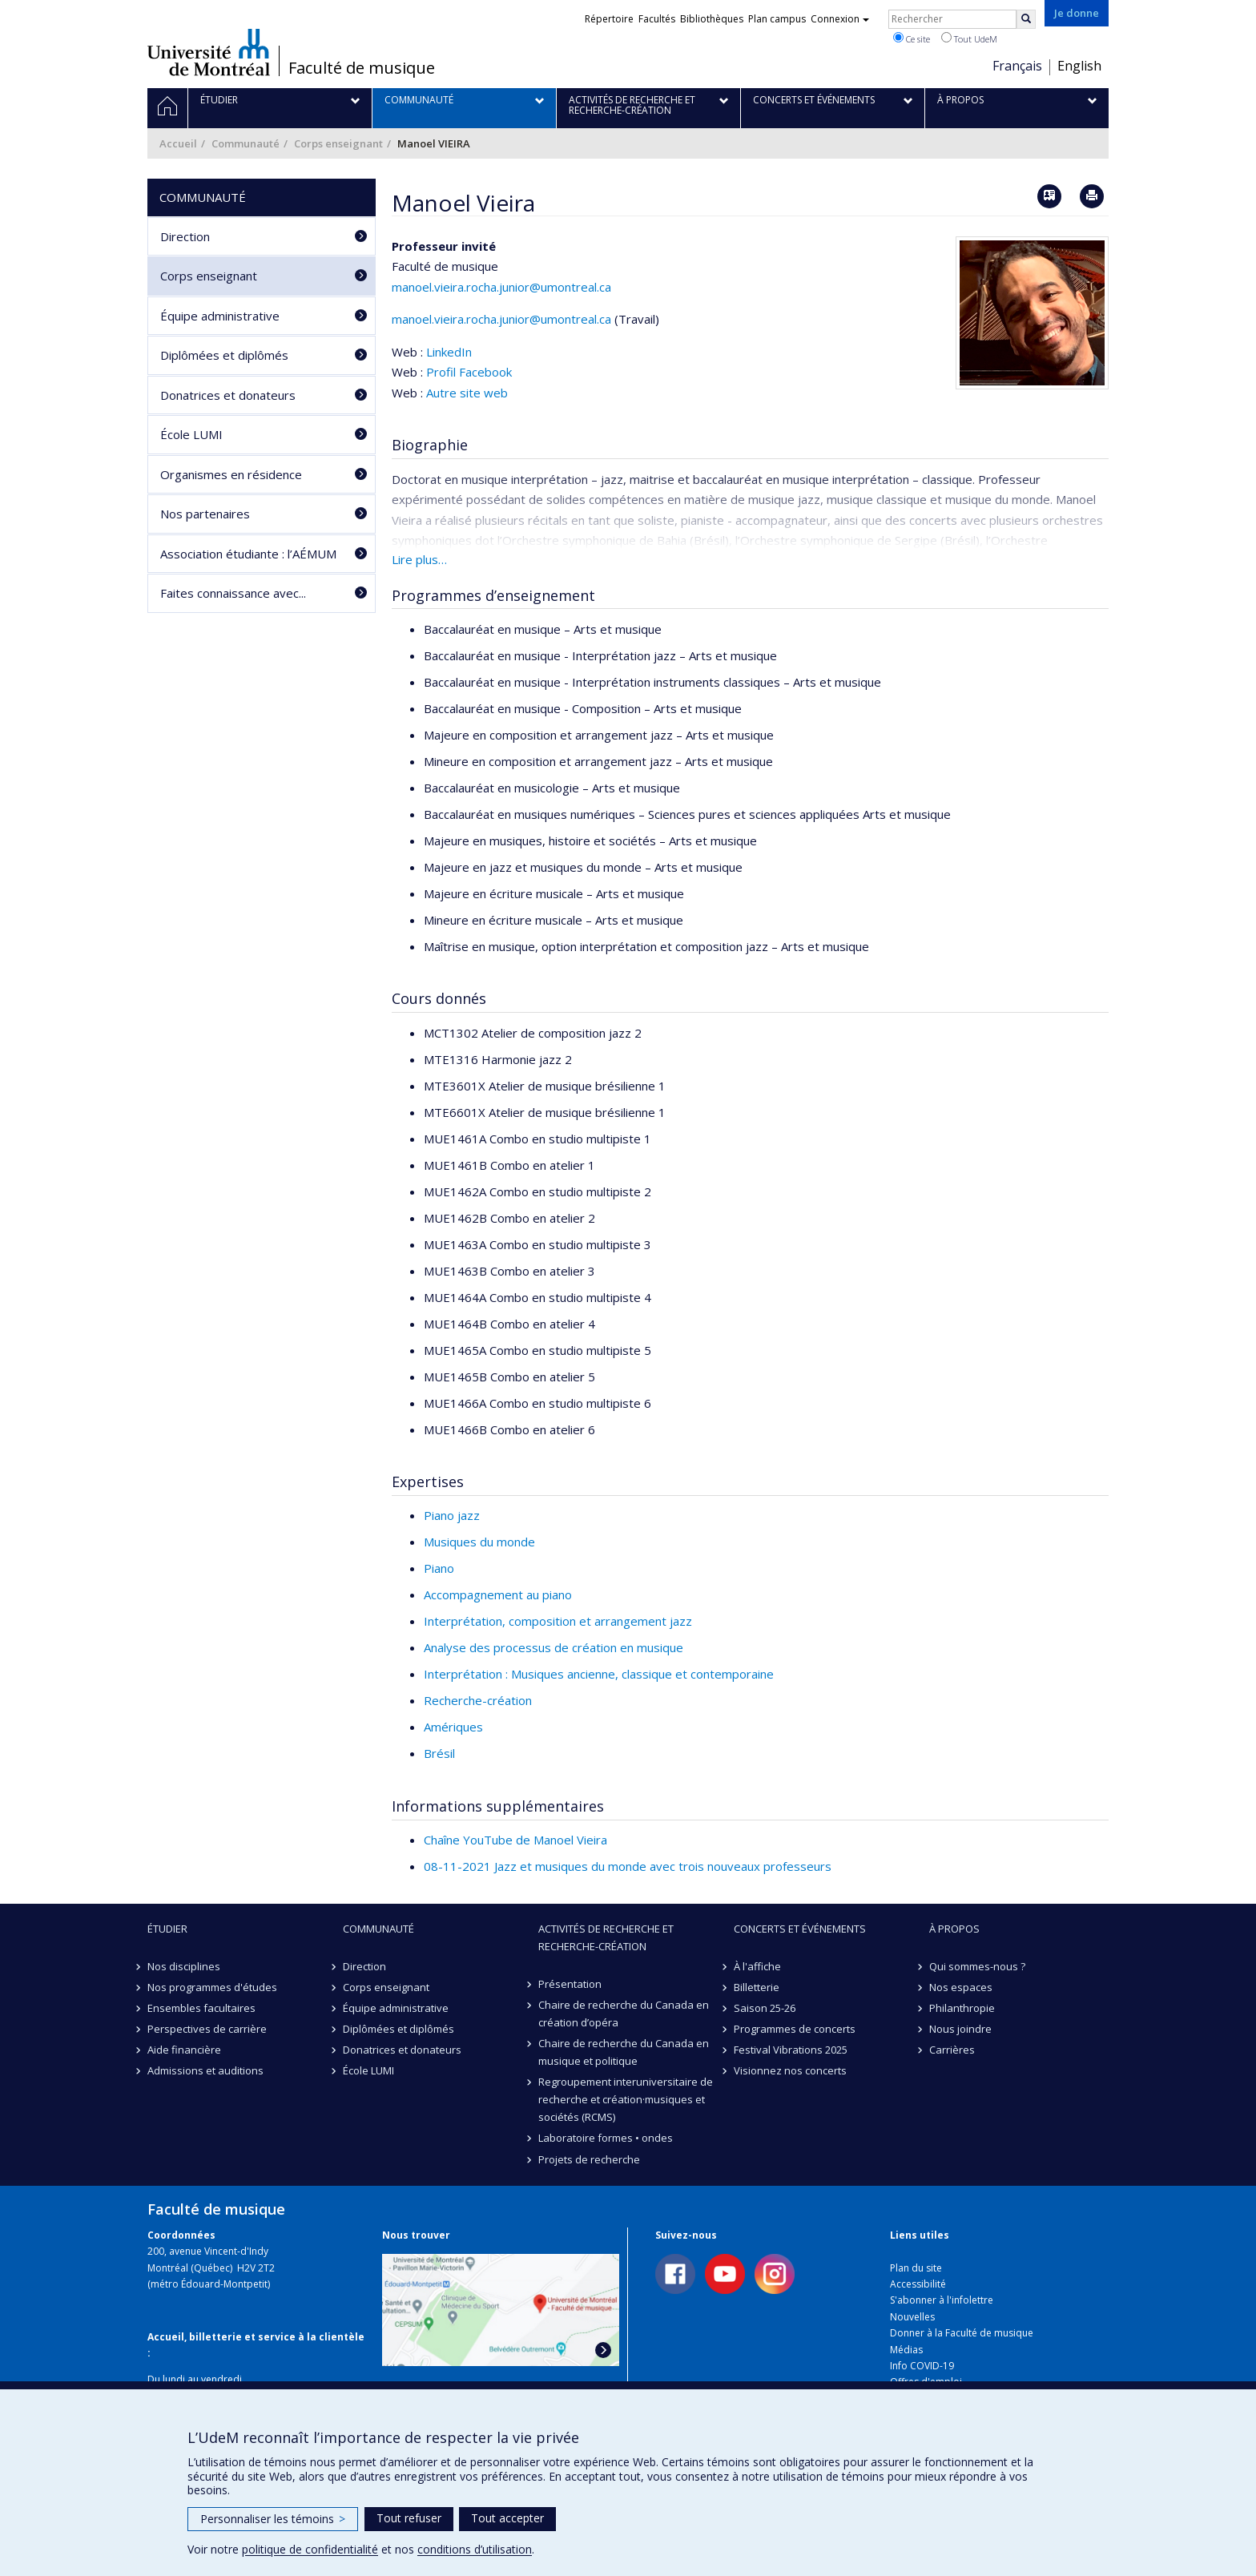 This screenshot has width=1256, height=2576. I want to click on conditions d’utilisation, so click(474, 2549).